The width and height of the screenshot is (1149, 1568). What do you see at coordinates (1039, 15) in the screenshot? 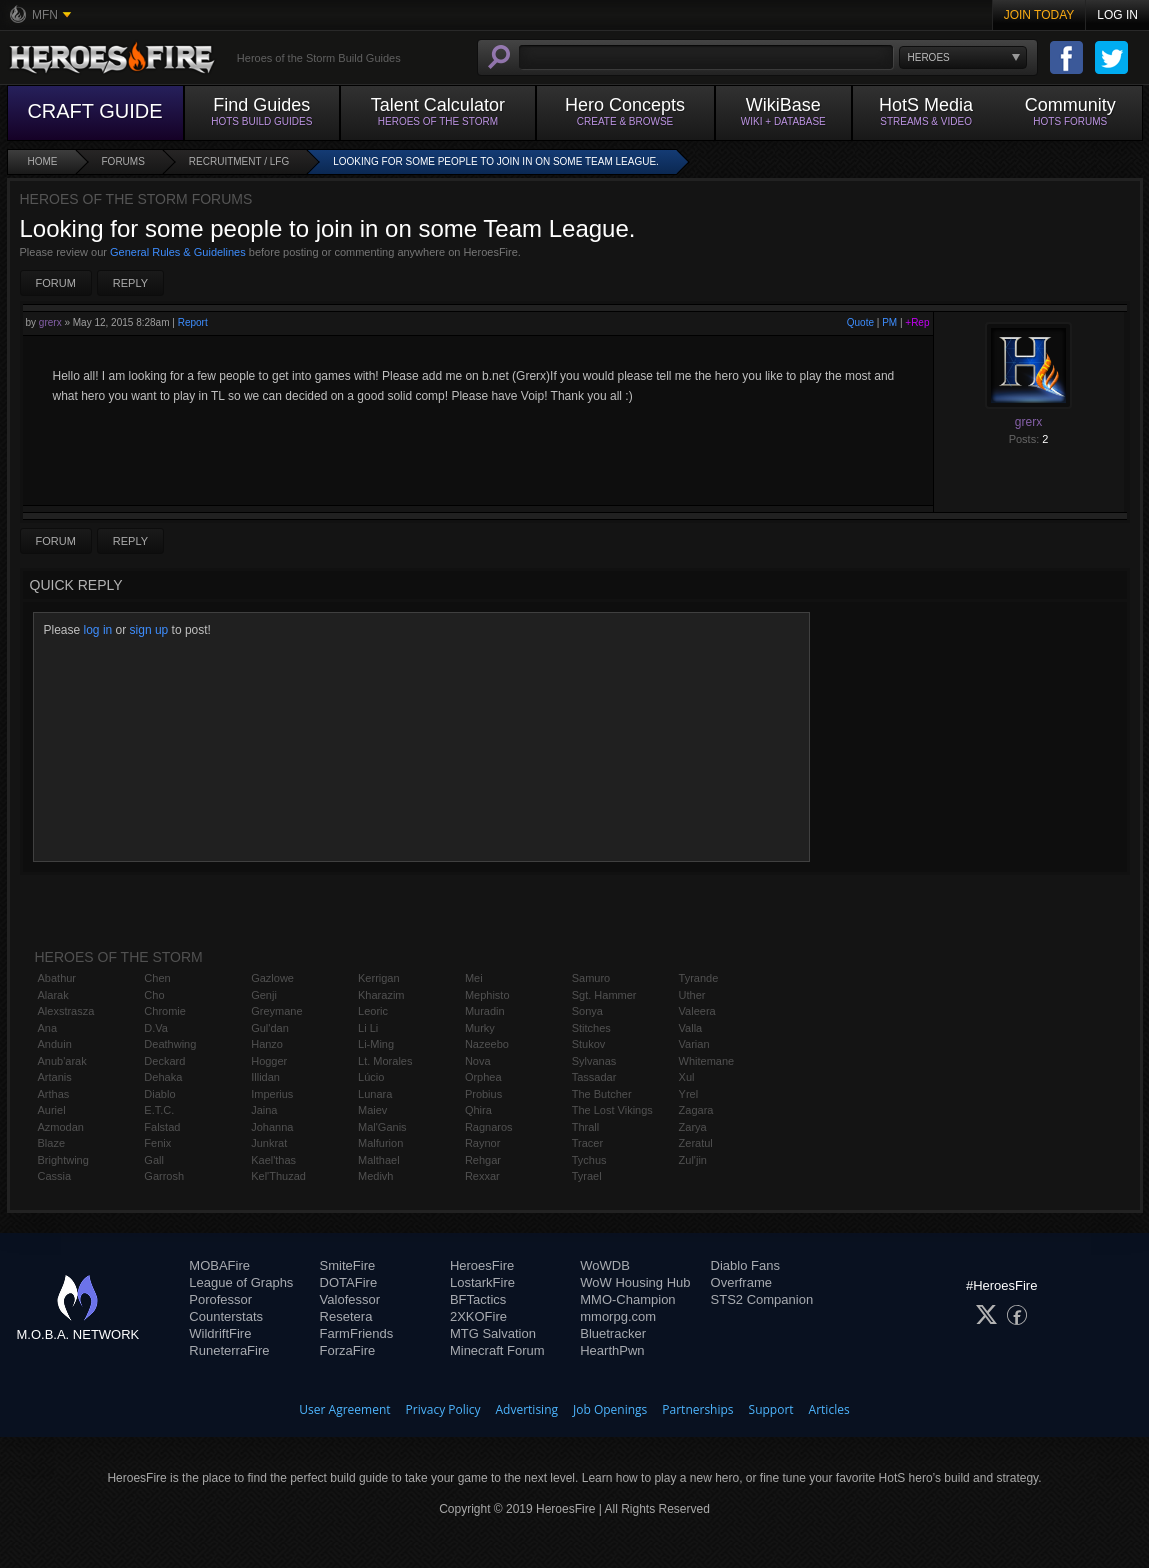
I see `Join Today` at bounding box center [1039, 15].